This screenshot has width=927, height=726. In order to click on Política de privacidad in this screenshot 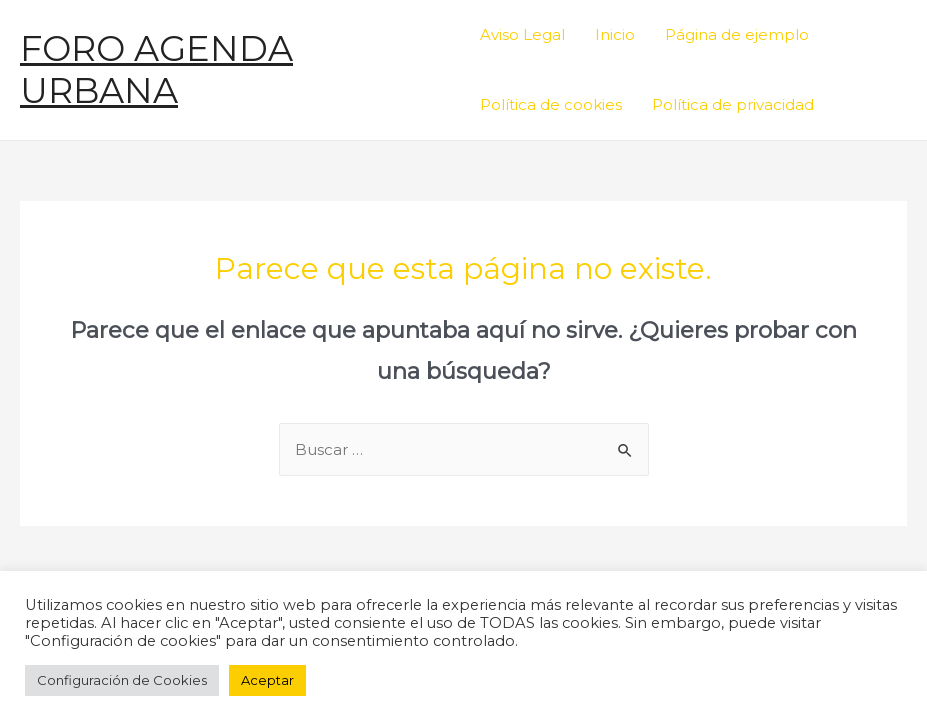, I will do `click(733, 104)`.